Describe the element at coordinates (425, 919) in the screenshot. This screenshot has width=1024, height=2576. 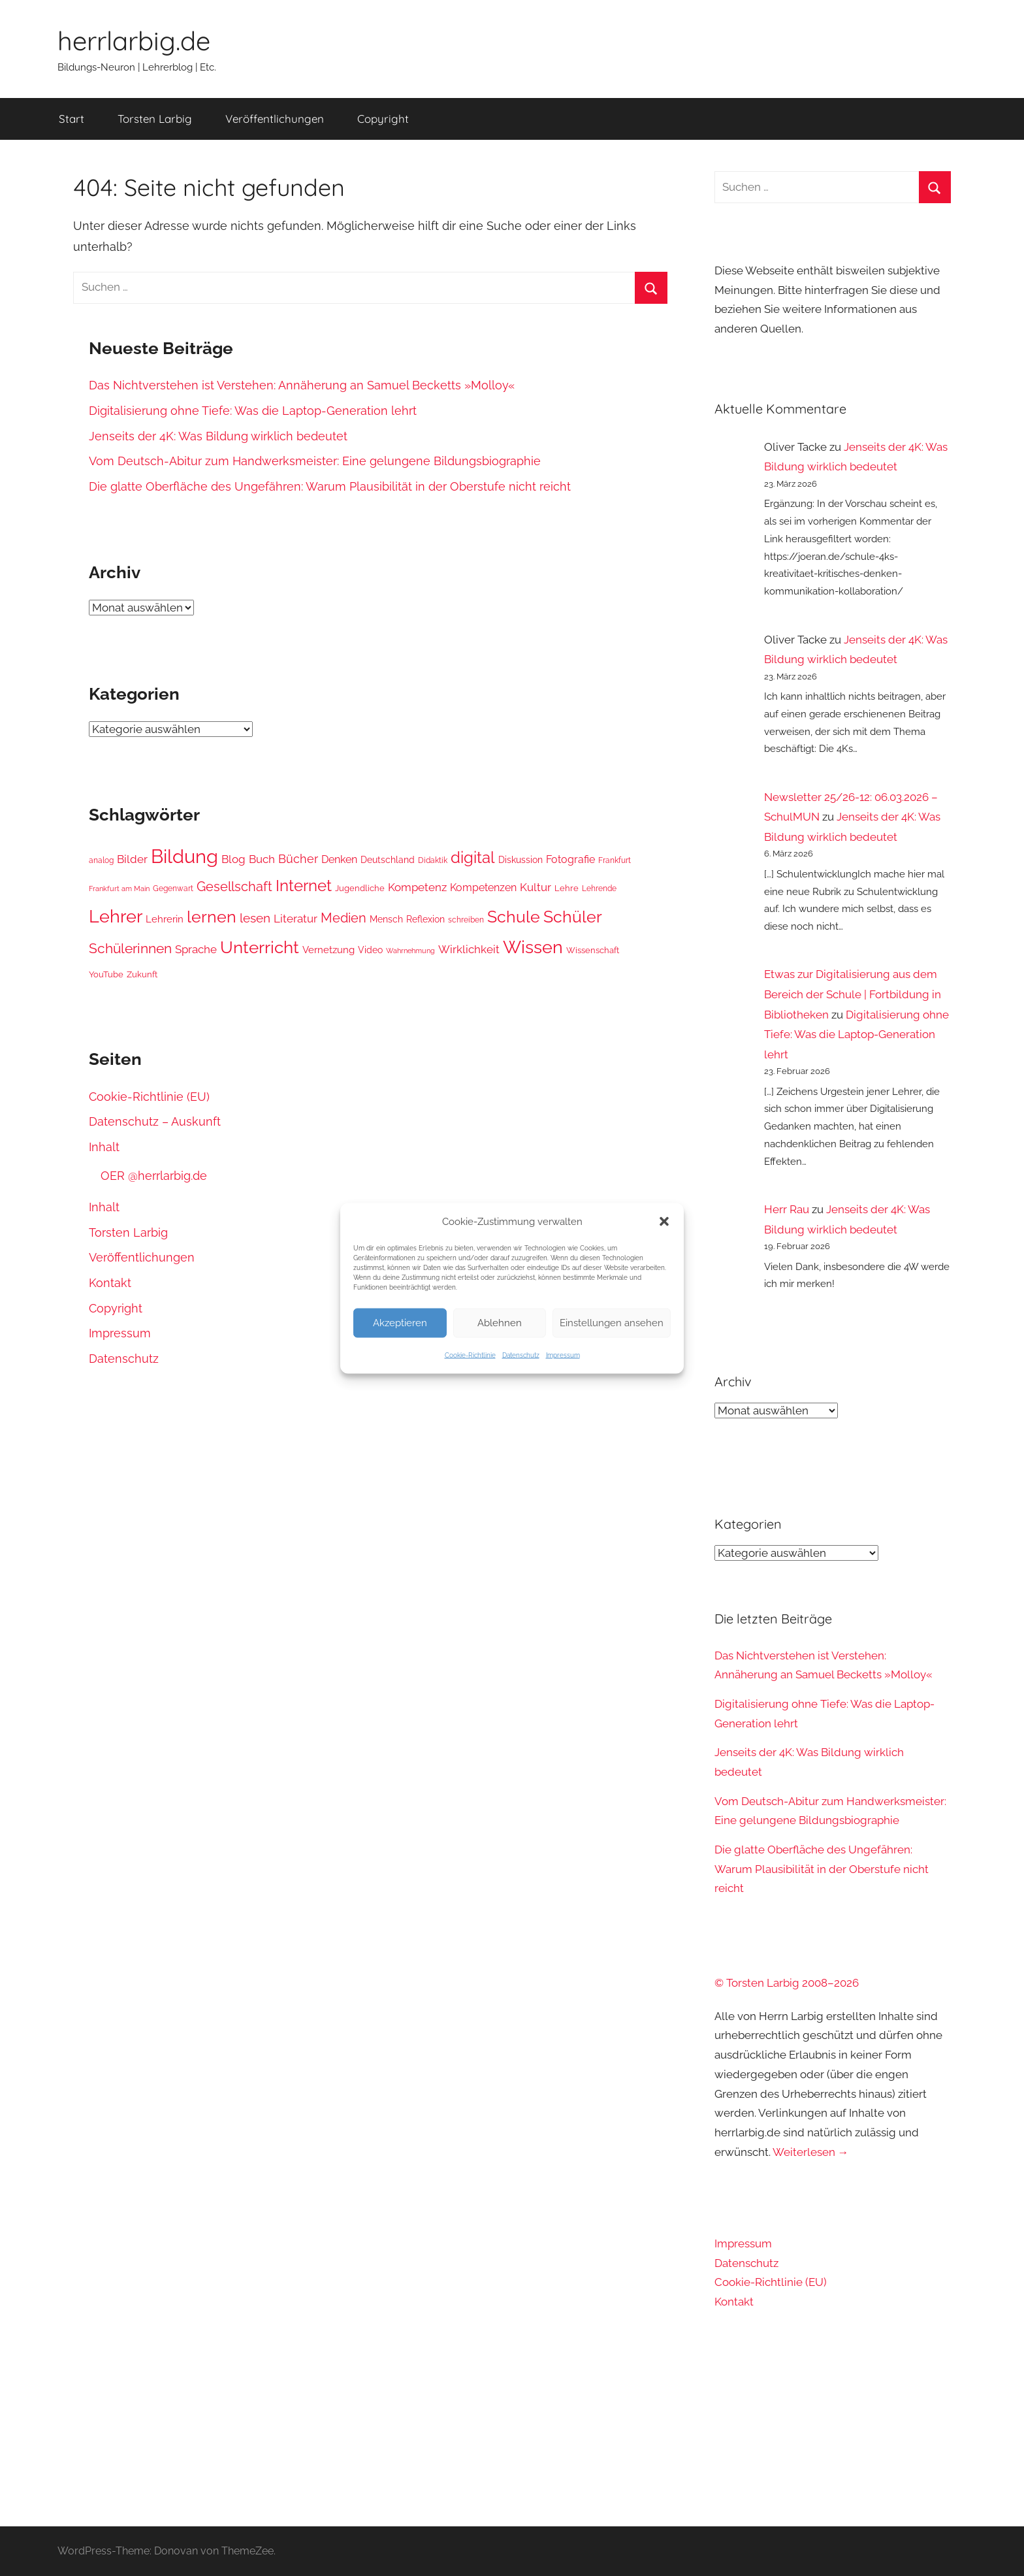
I see `Reflexion [Reflexion (43 Einträge)]` at that location.